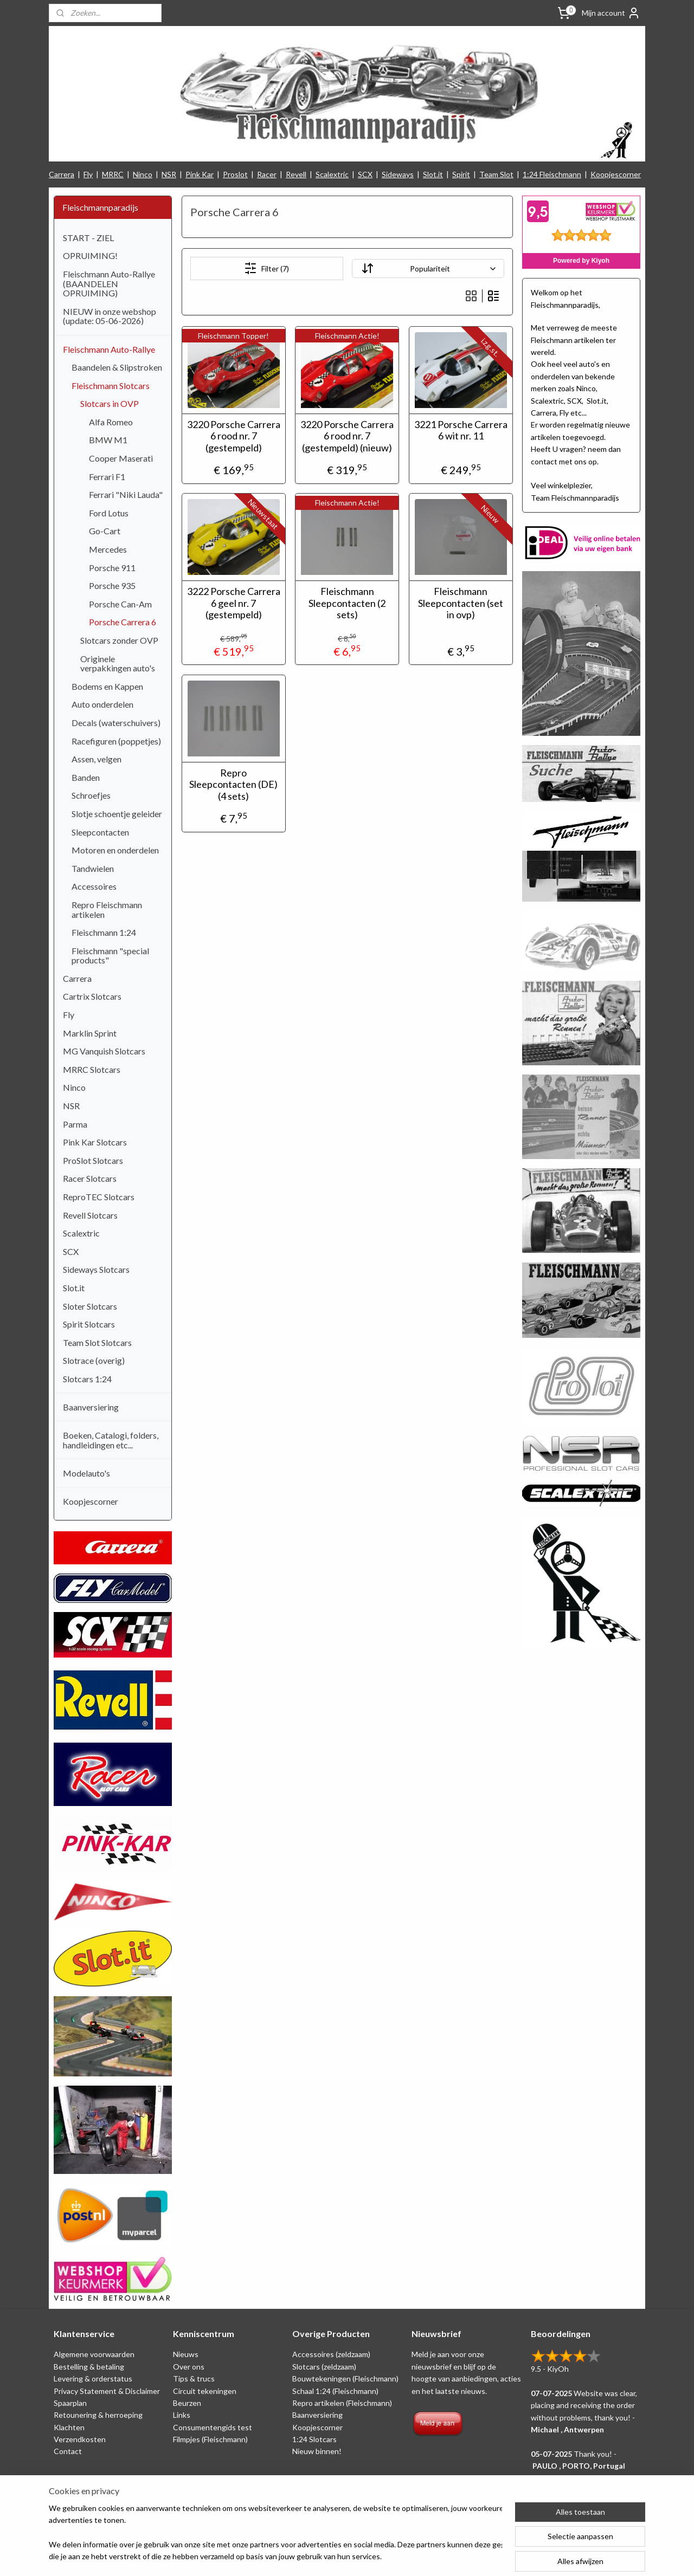 The height and width of the screenshot is (2576, 694). What do you see at coordinates (233, 784) in the screenshot?
I see `Repro Sleepcontacten (DE) (4 sets)` at bounding box center [233, 784].